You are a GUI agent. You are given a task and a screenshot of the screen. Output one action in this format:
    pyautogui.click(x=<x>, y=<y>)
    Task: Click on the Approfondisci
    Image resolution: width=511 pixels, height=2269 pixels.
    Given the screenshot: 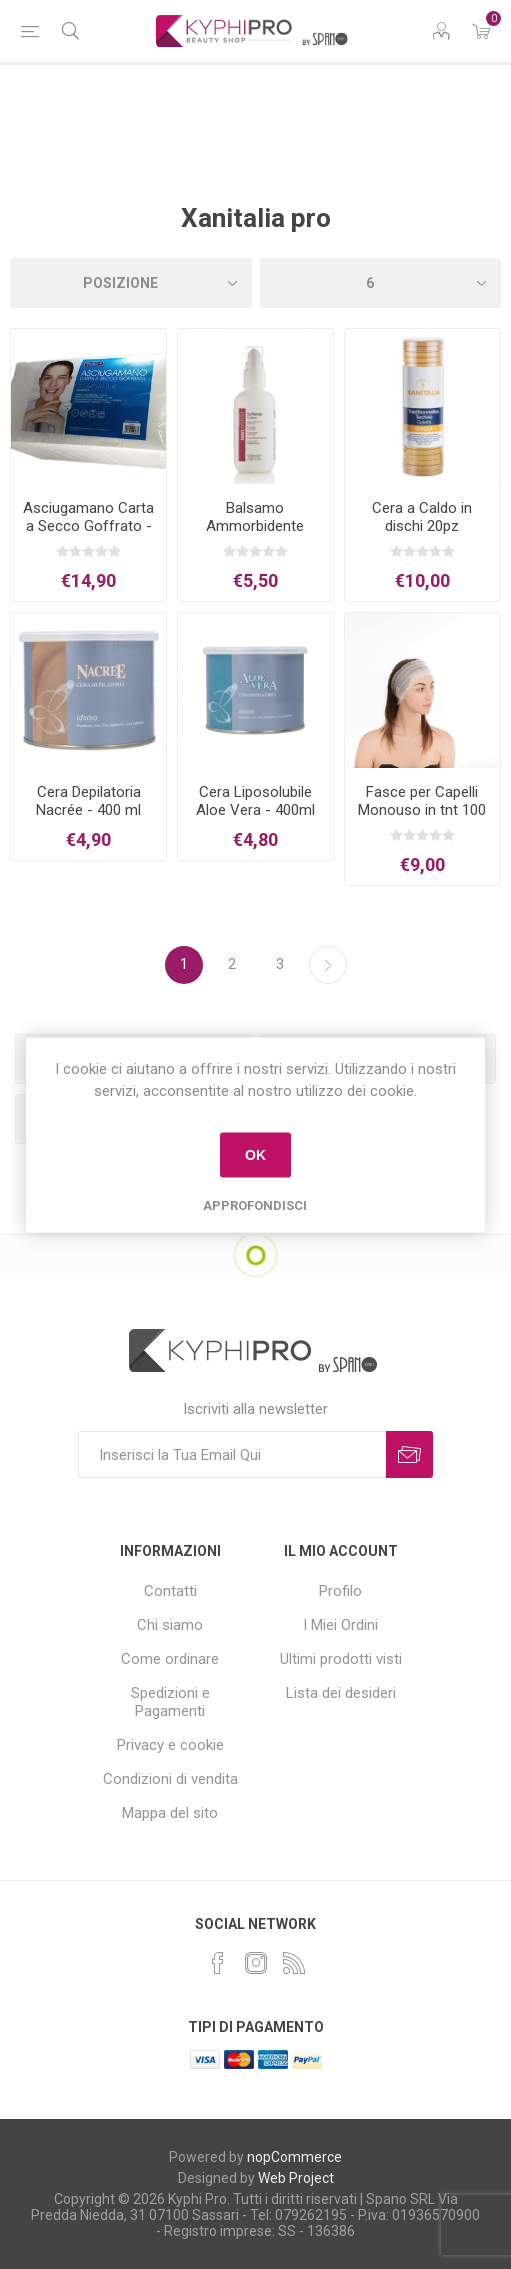 What is the action you would take?
    pyautogui.click(x=255, y=1204)
    